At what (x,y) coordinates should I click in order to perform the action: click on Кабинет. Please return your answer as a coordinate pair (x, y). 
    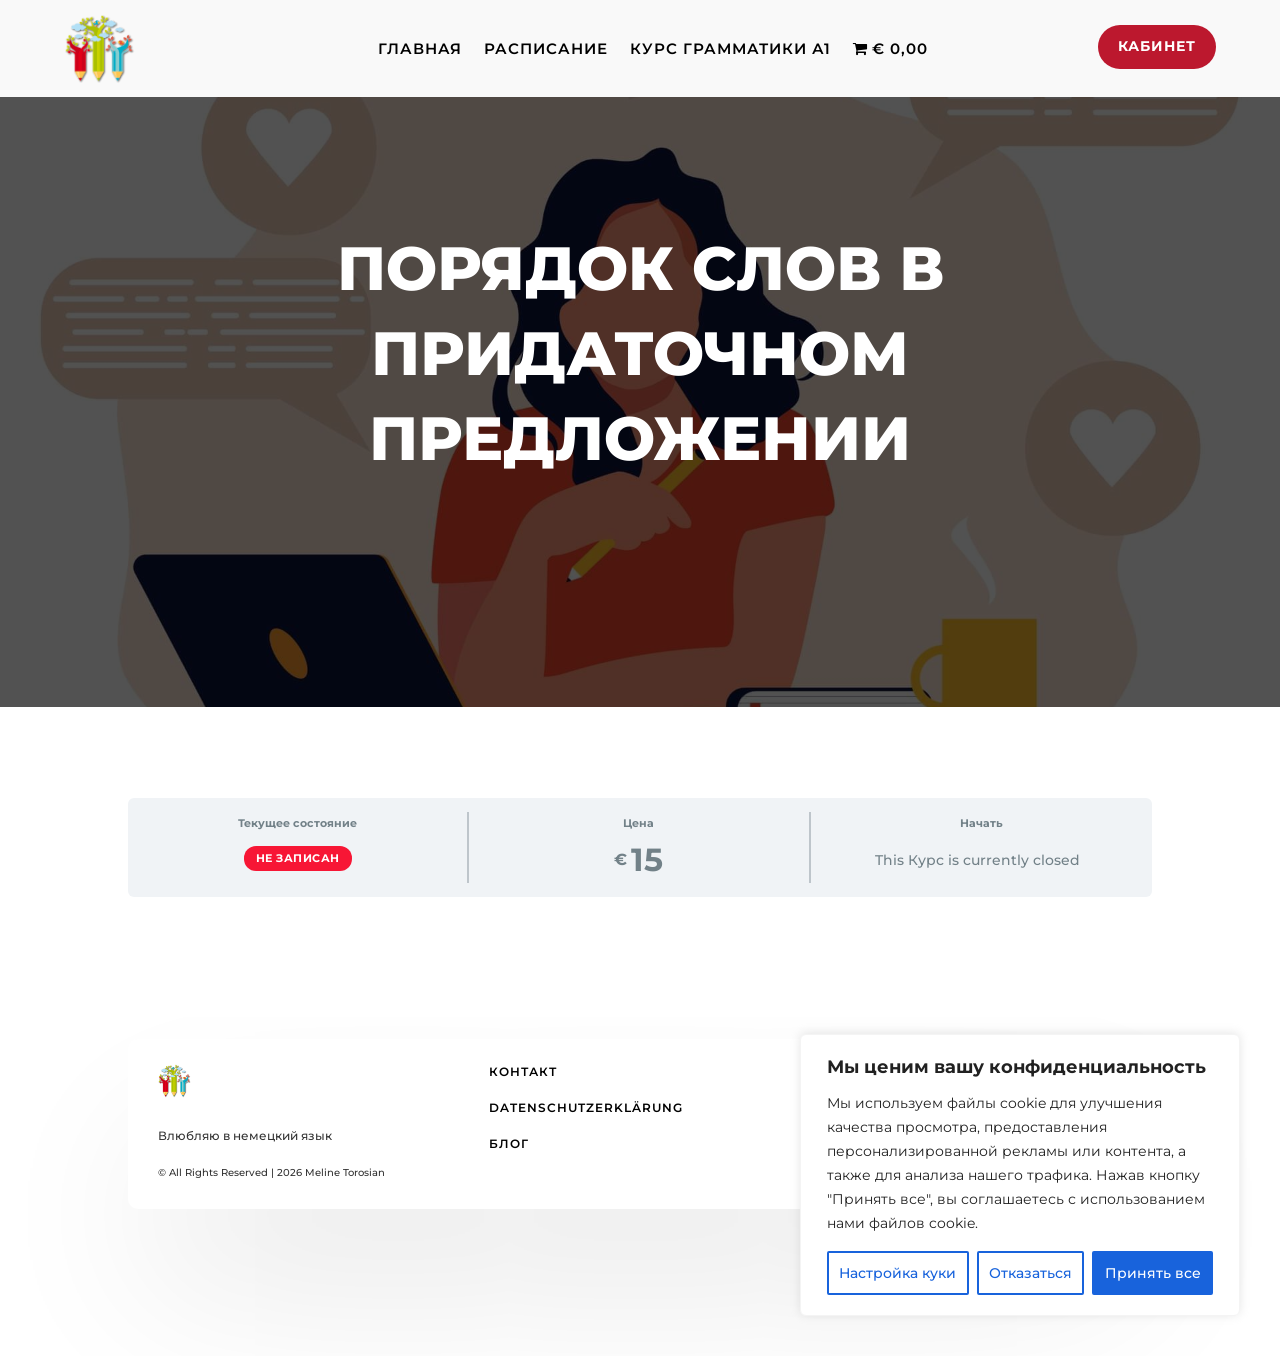
    Looking at the image, I should click on (1157, 46).